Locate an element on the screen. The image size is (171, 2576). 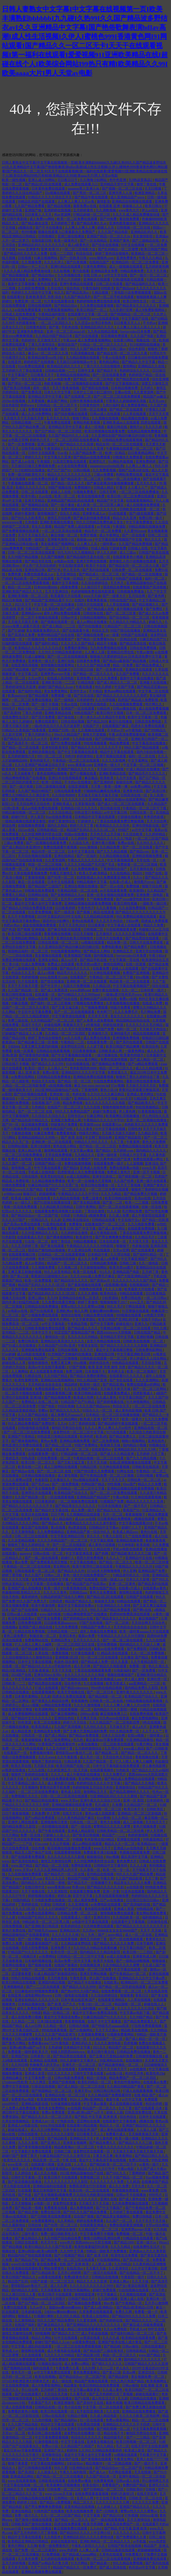
日本中文不卡 is located at coordinates (42, 1332).